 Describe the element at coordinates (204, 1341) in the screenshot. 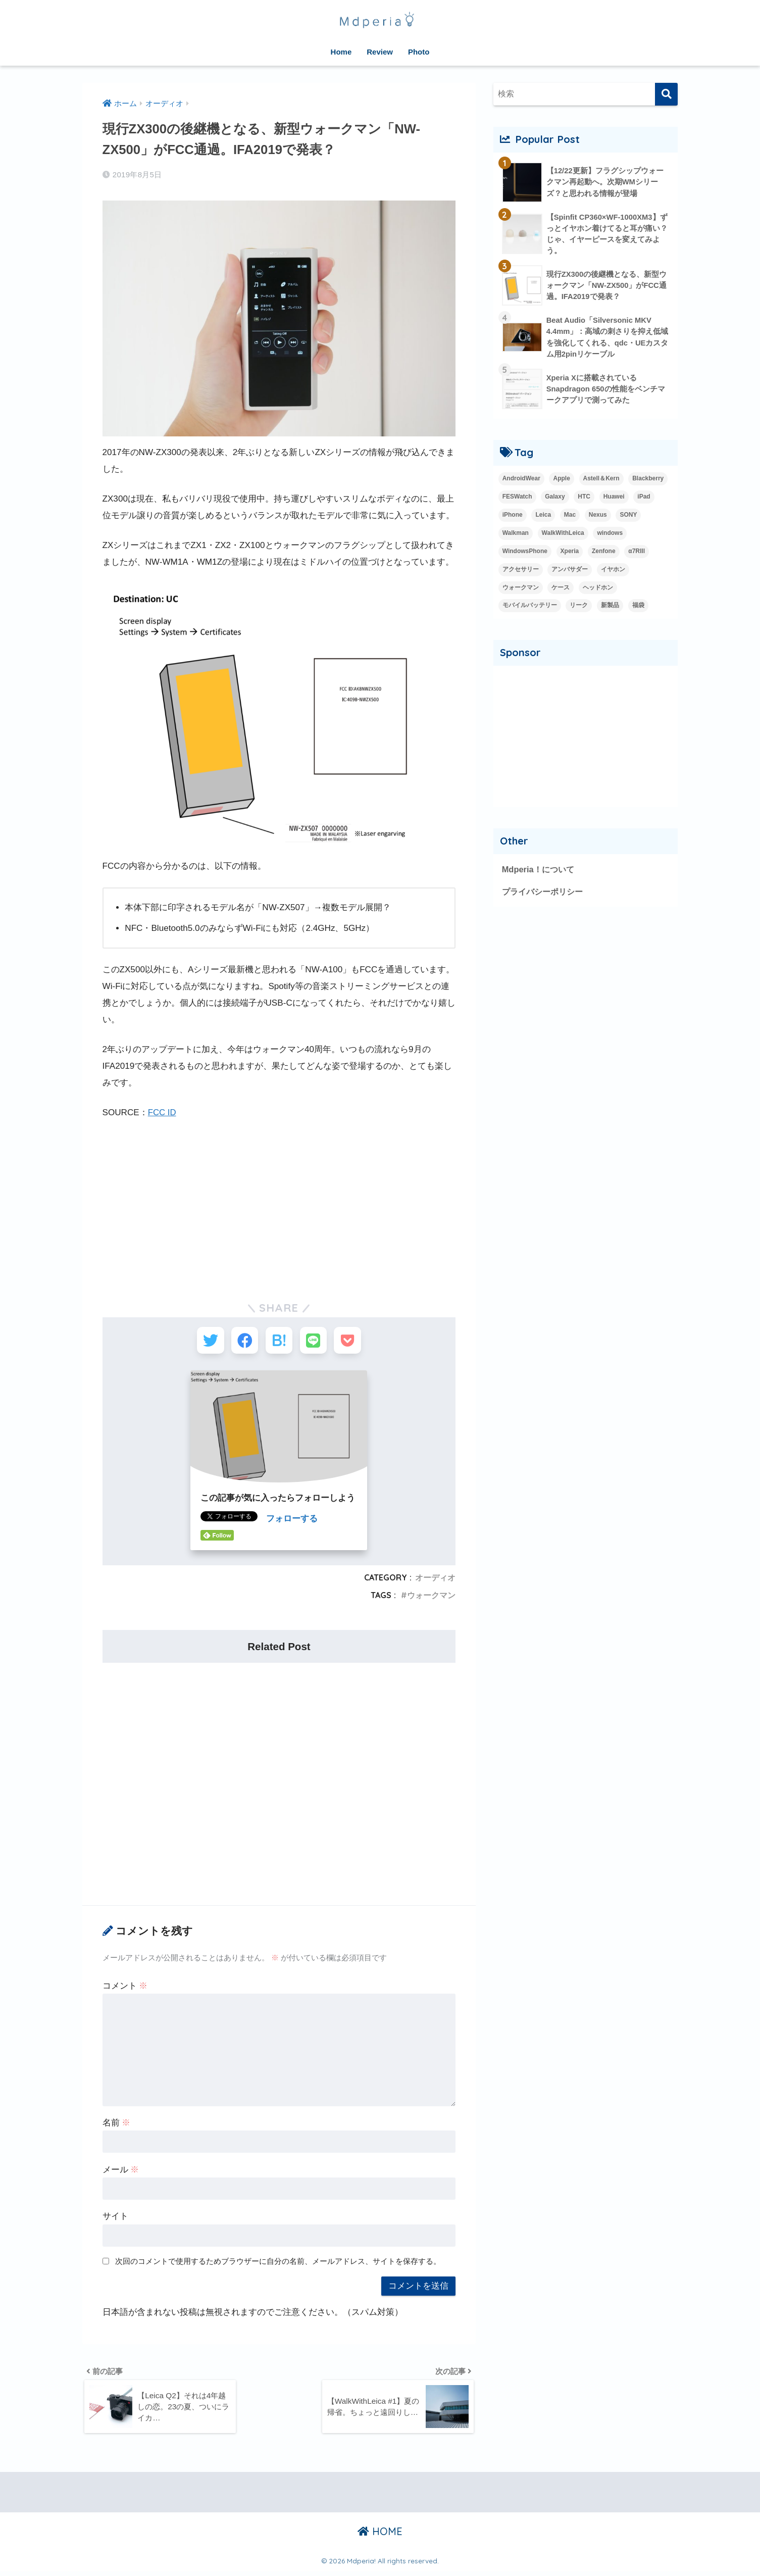

I see `[Twitterでシェアする]` at that location.